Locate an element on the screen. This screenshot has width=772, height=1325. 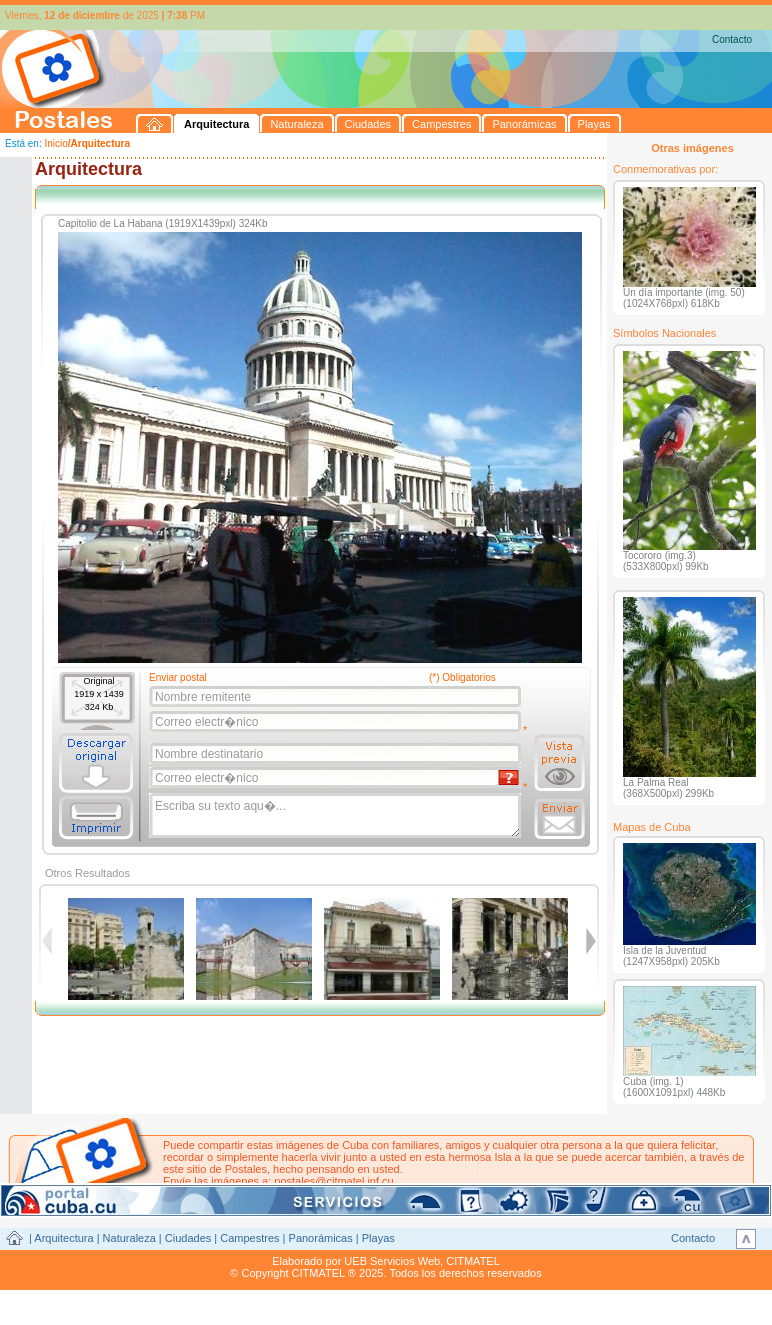
Ciudades is located at coordinates (188, 1238).